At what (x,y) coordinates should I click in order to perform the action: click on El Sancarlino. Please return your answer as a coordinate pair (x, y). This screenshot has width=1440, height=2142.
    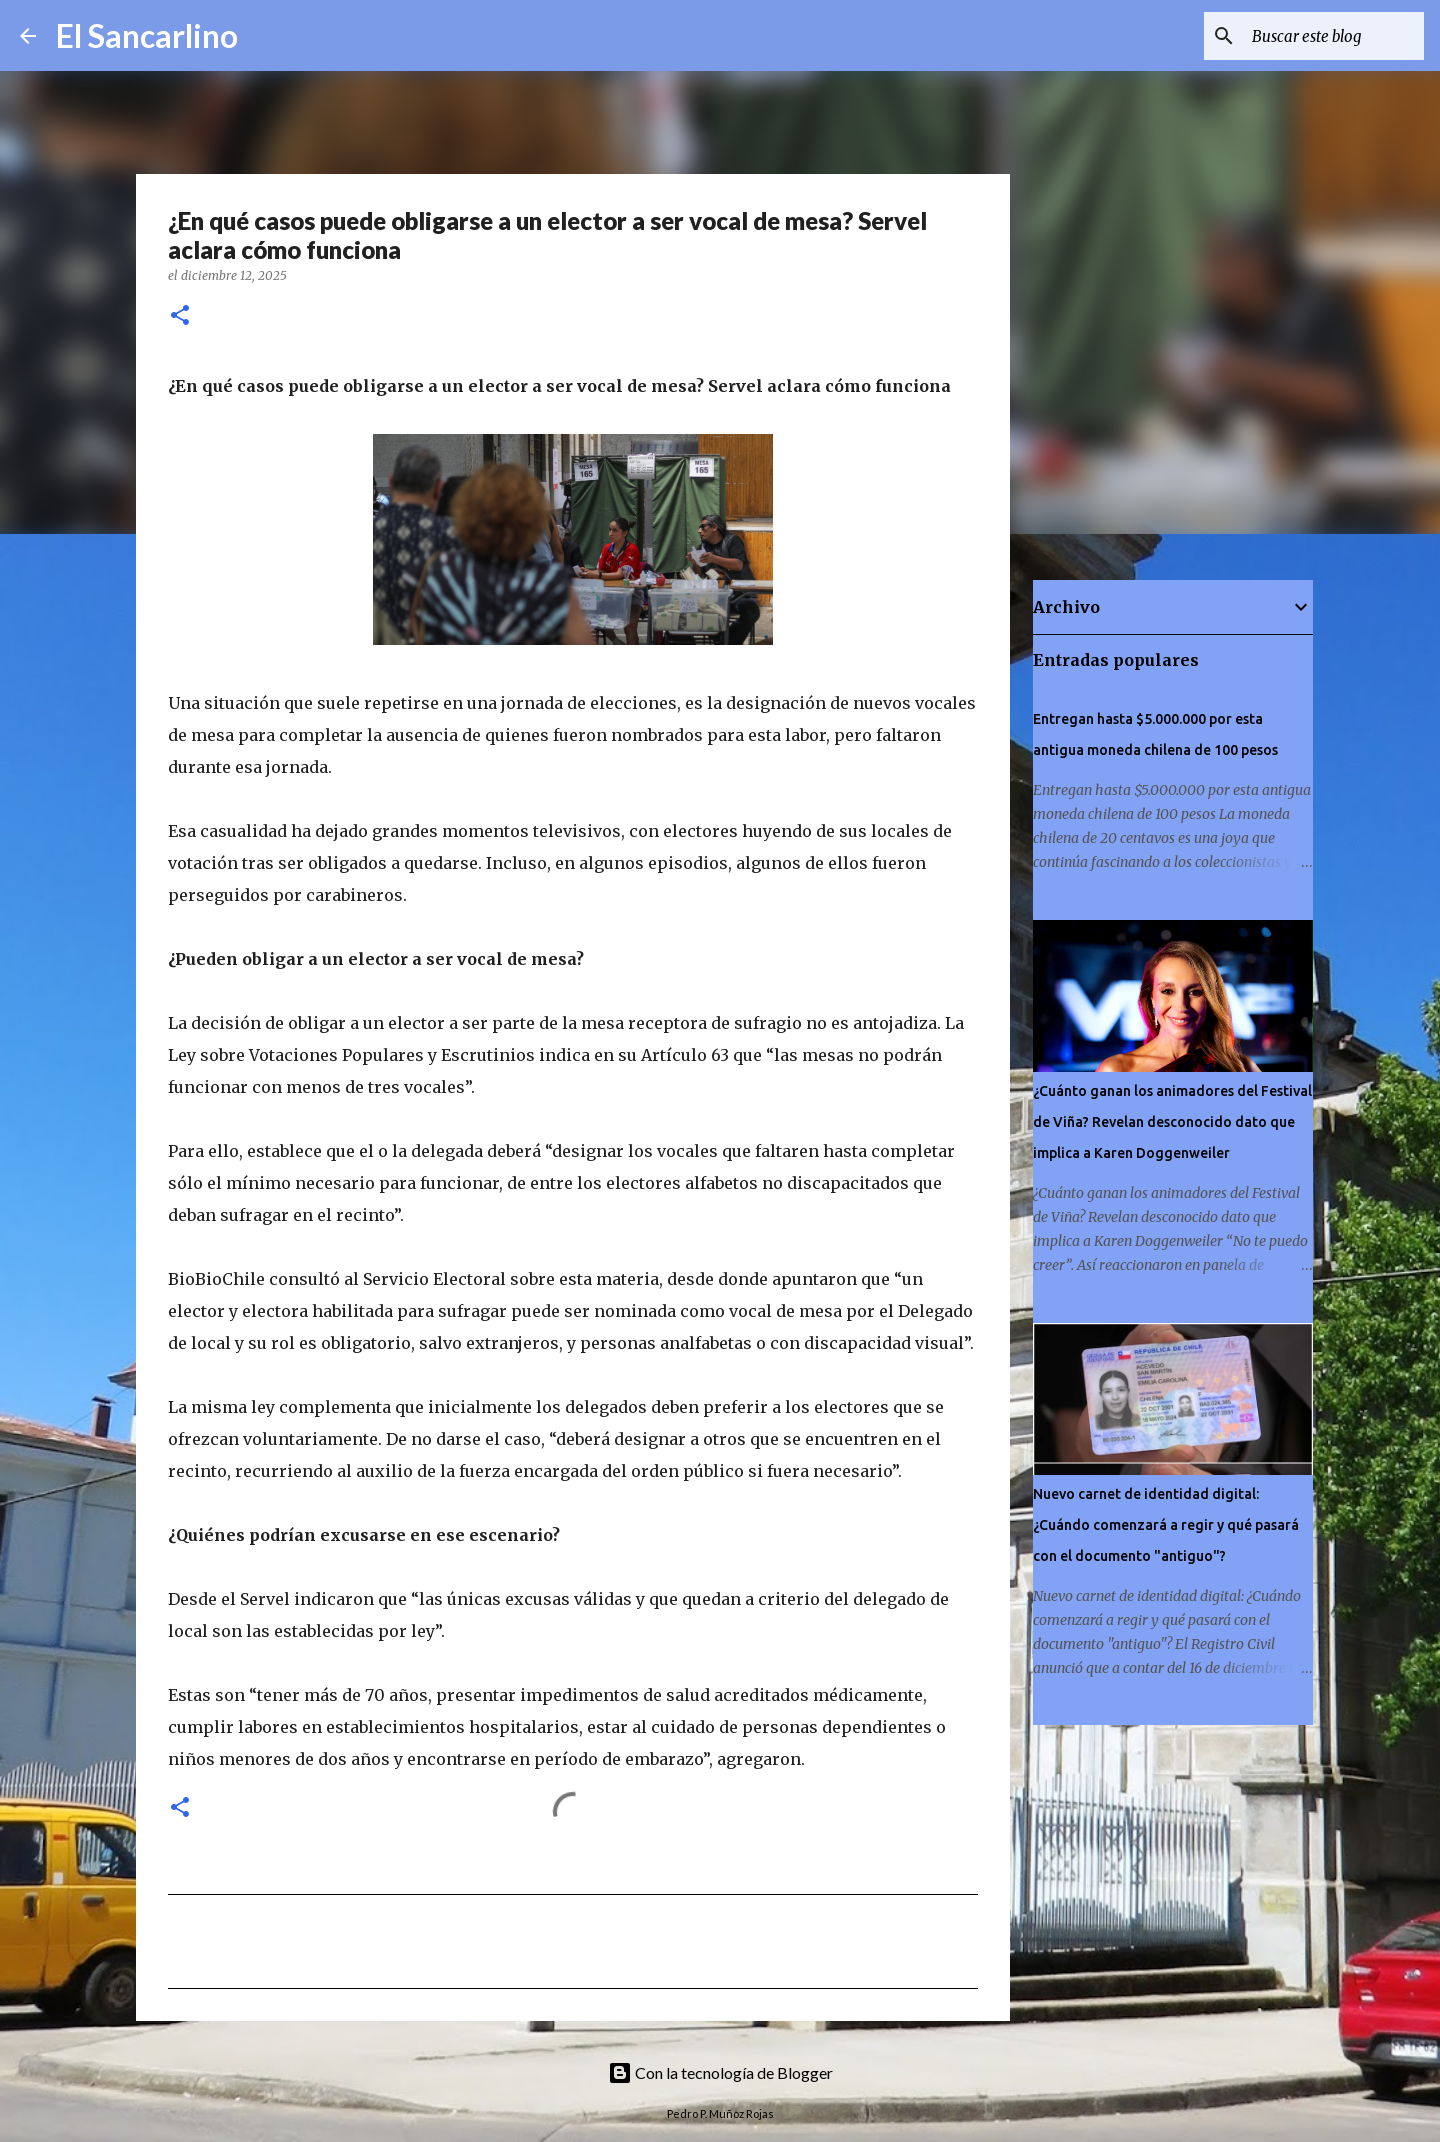
    Looking at the image, I should click on (147, 35).